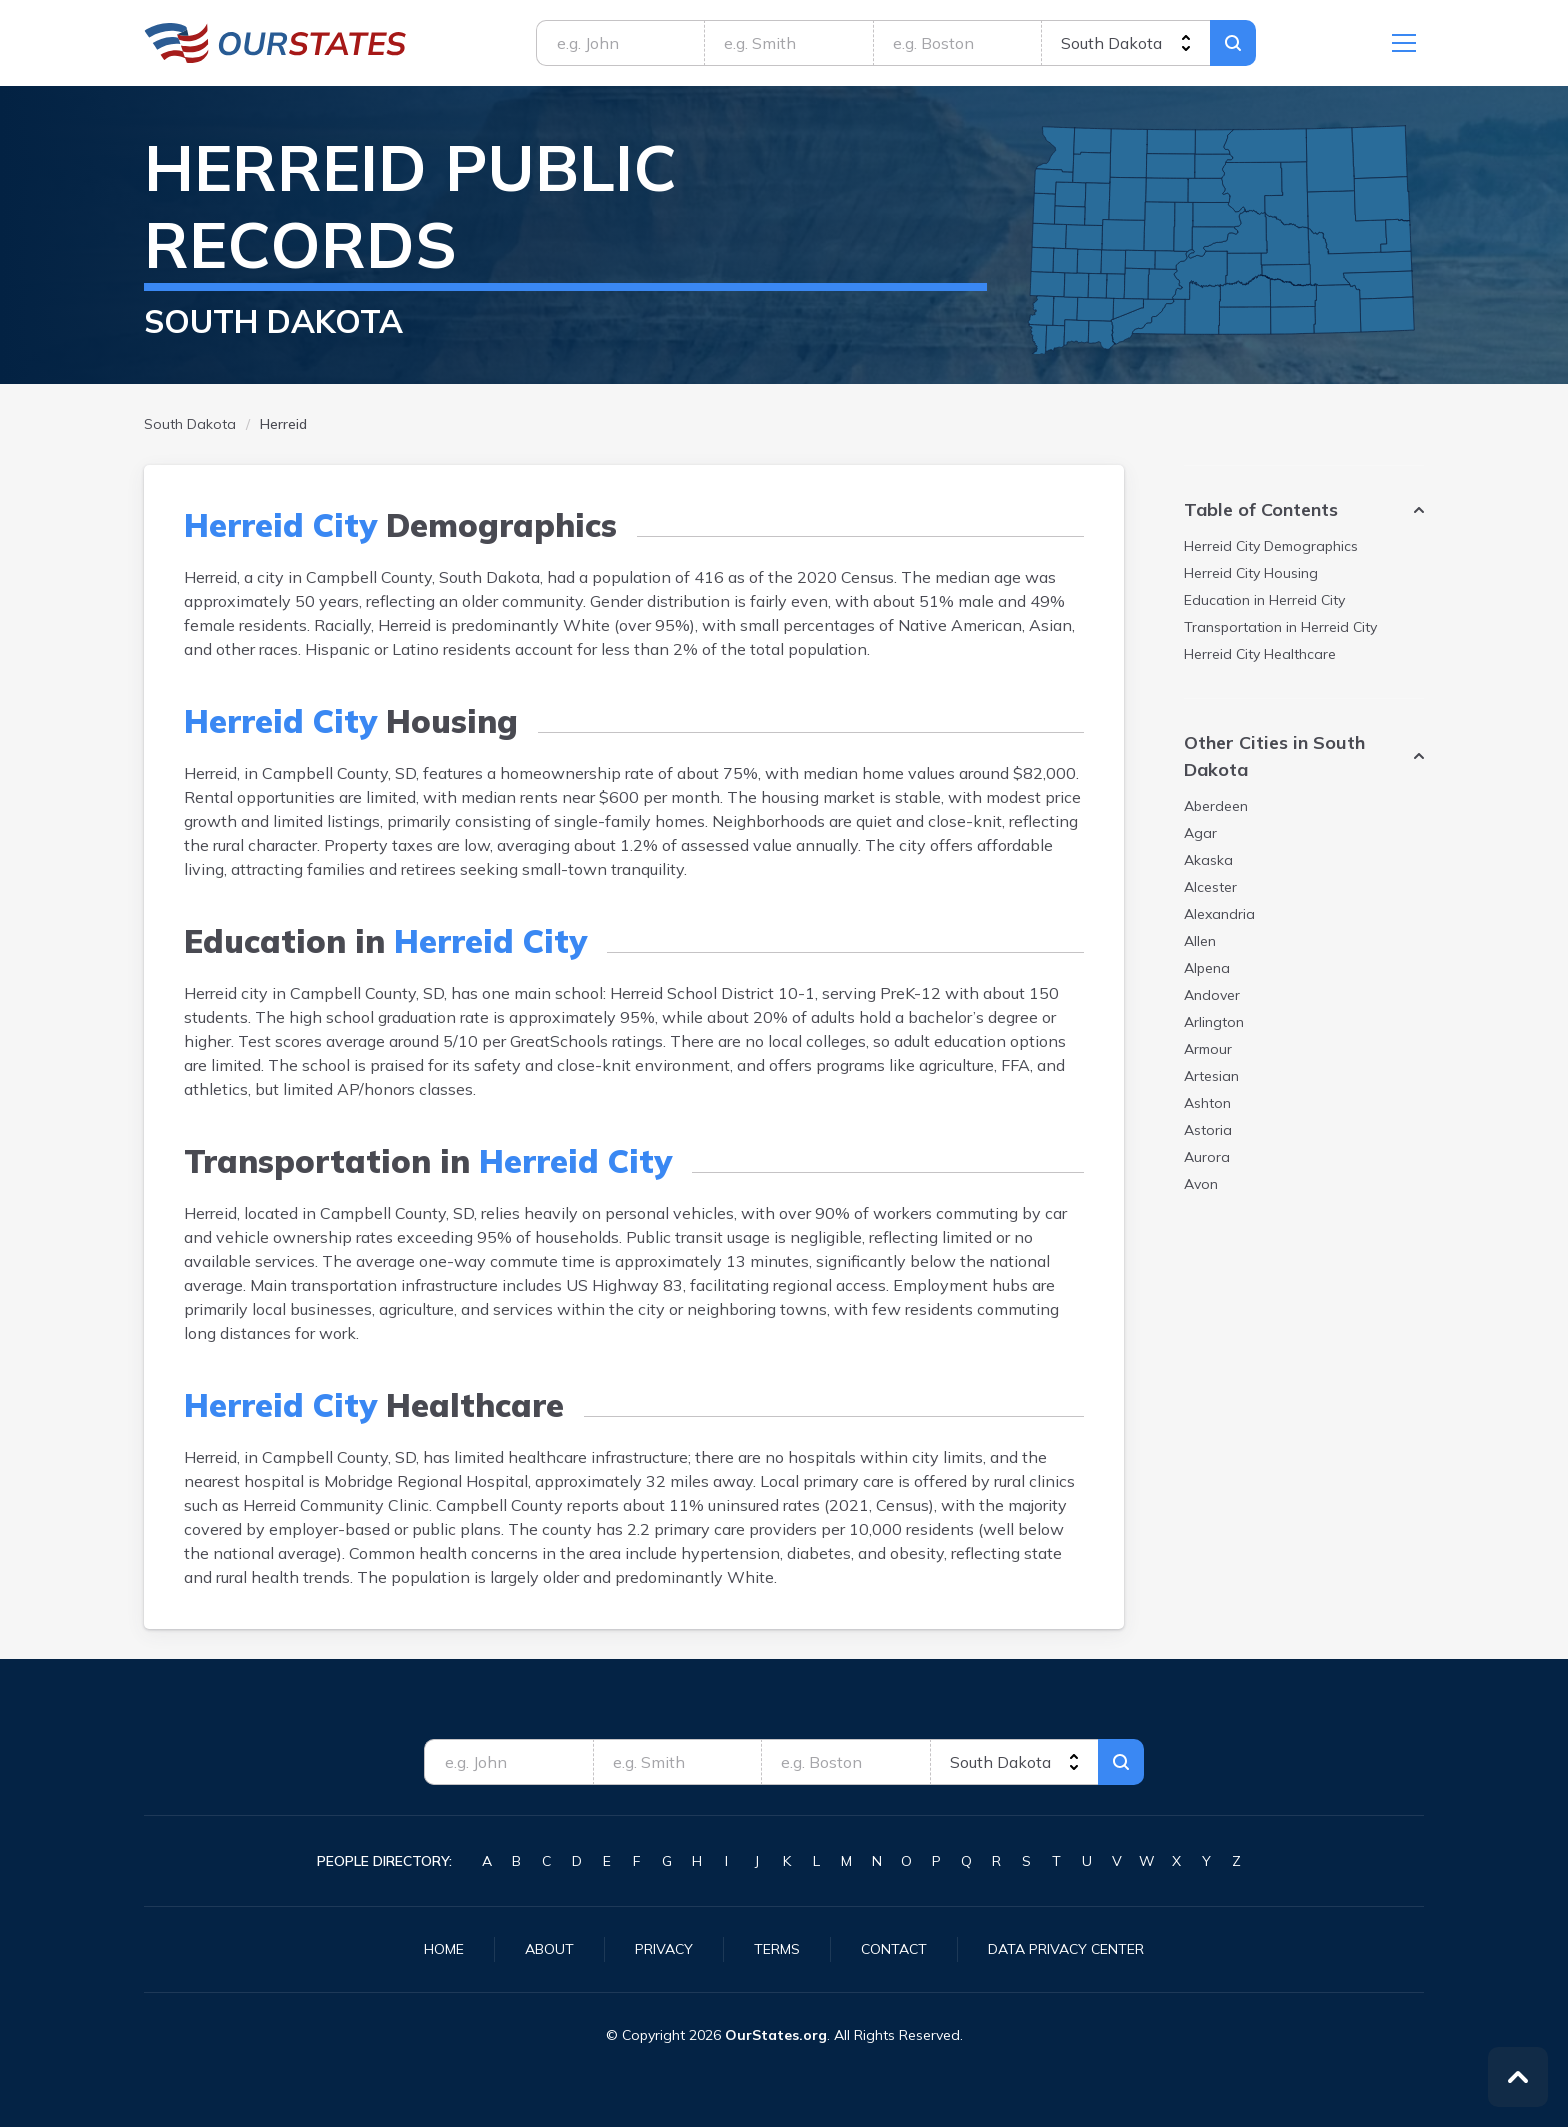  What do you see at coordinates (664, 1949) in the screenshot?
I see `Privacy` at bounding box center [664, 1949].